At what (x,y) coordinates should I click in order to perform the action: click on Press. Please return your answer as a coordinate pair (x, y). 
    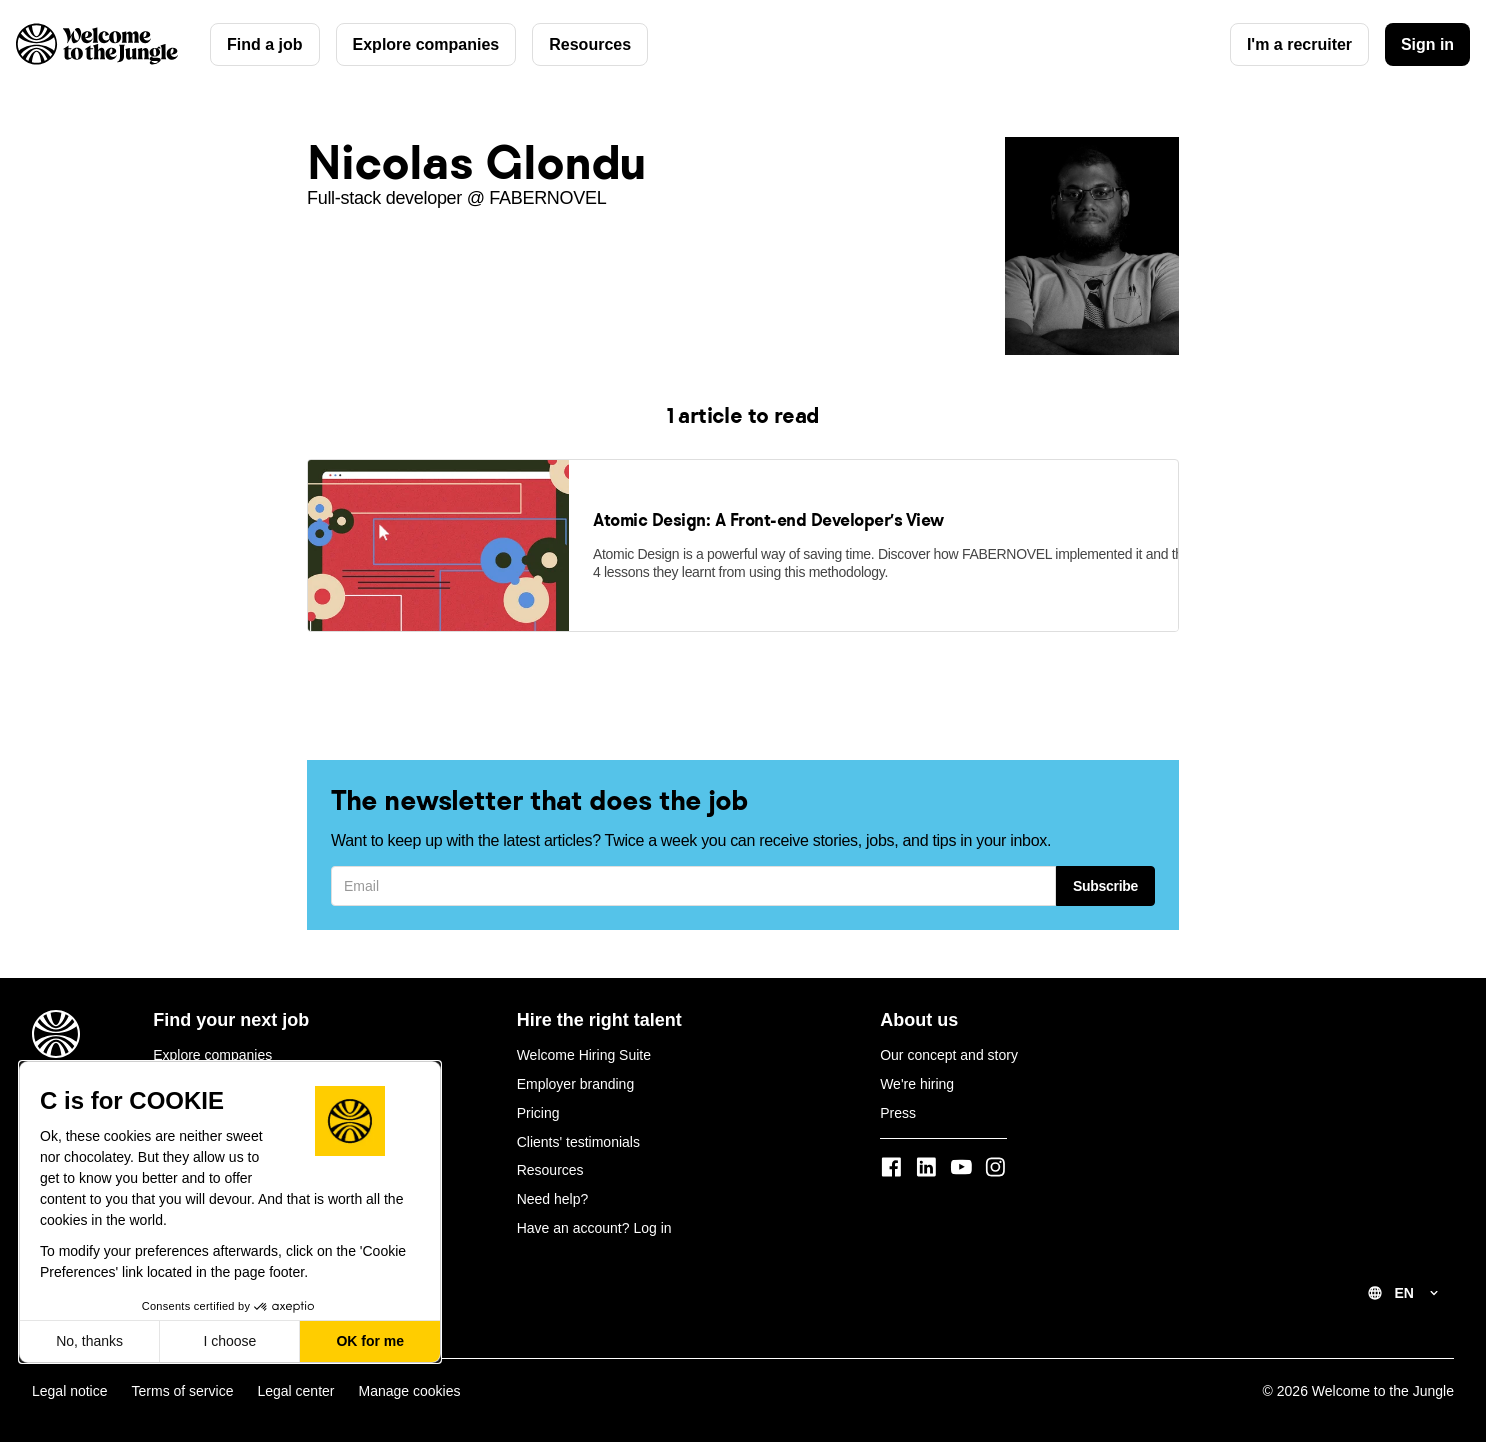
    Looking at the image, I should click on (898, 1100).